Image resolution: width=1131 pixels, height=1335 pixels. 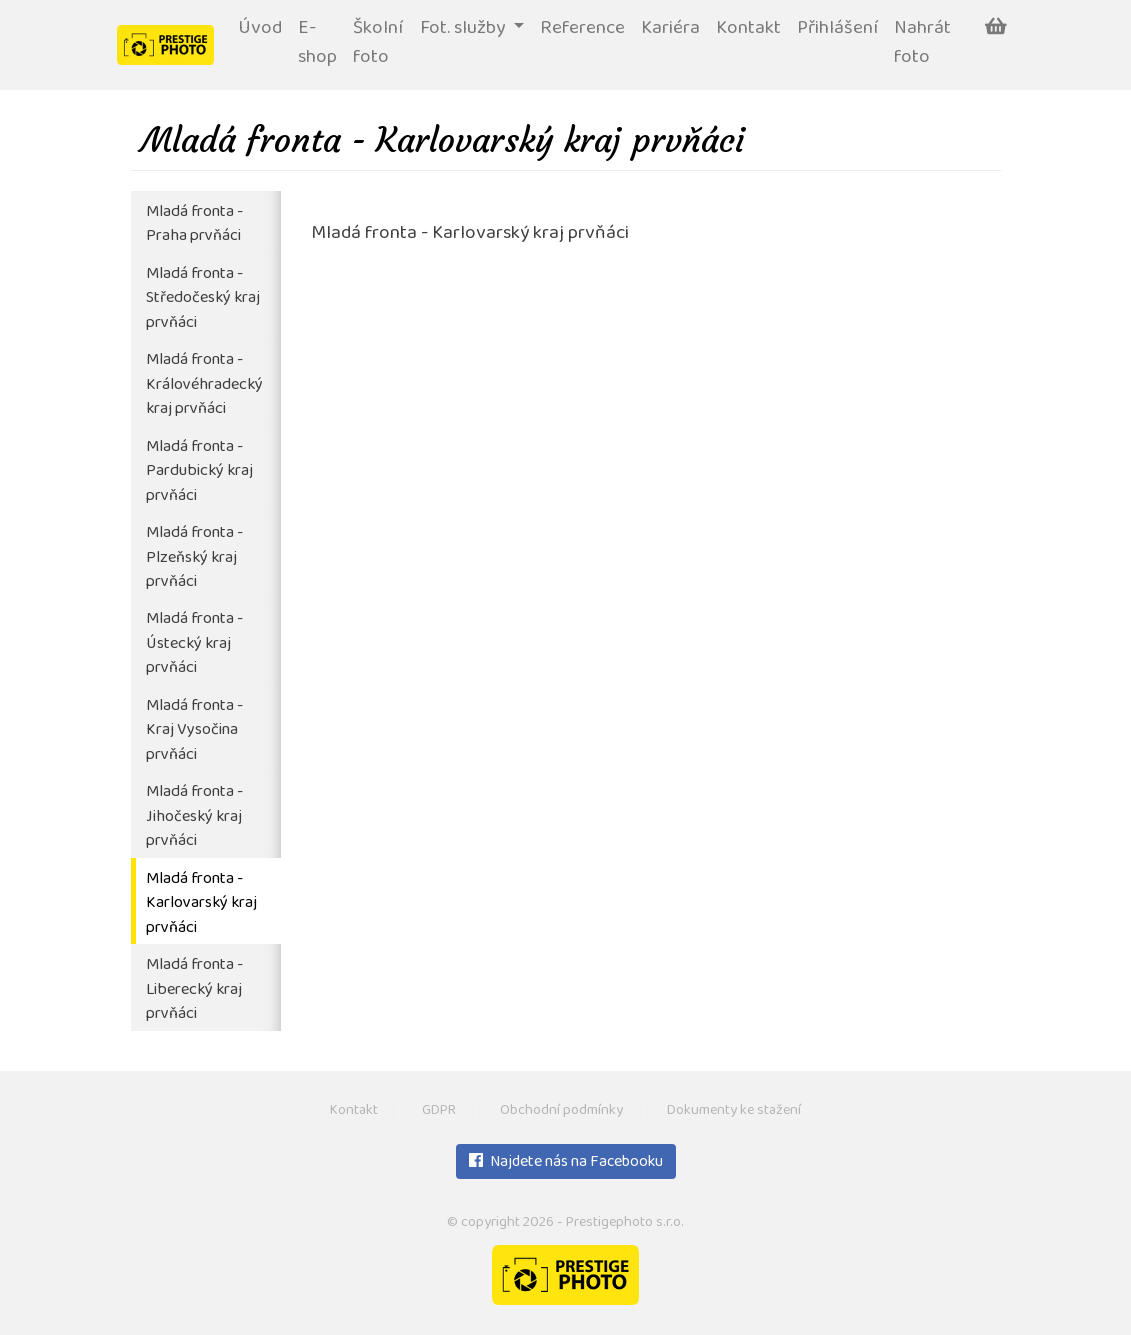 I want to click on Mladá fronta - Kraj Vysočina prvňáci, so click(x=194, y=731).